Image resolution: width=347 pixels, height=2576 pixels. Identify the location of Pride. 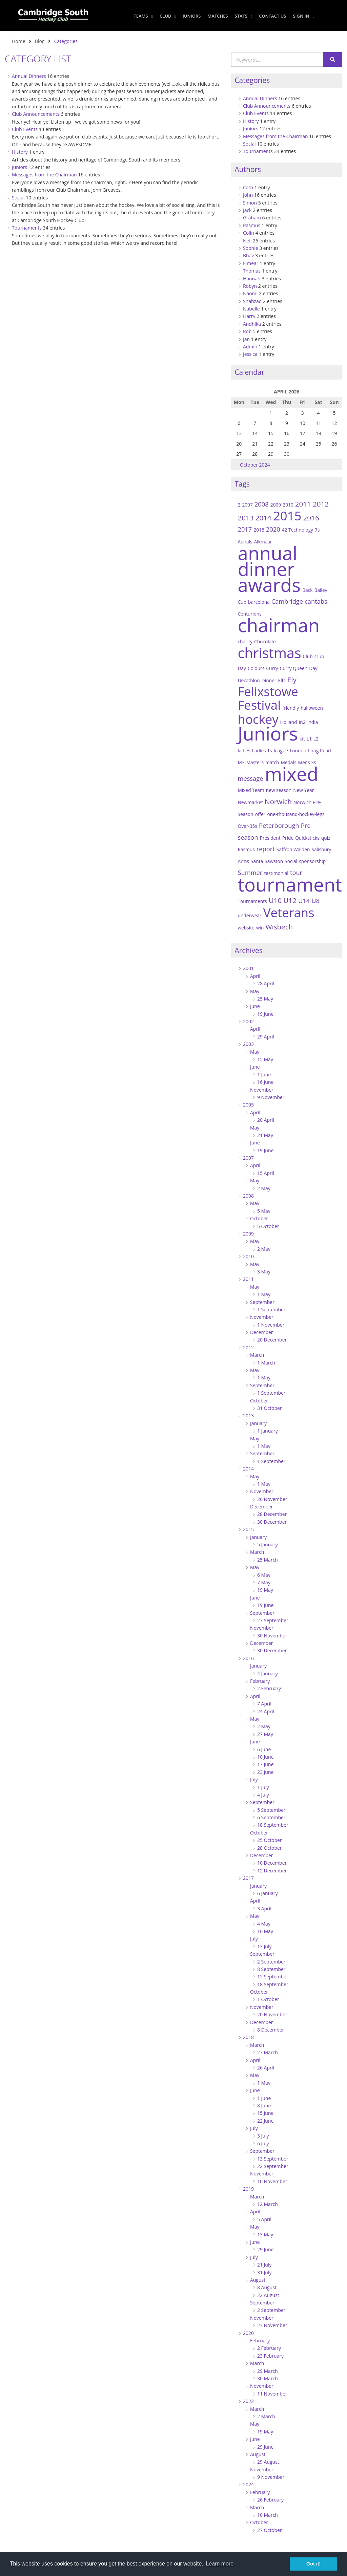
(287, 838).